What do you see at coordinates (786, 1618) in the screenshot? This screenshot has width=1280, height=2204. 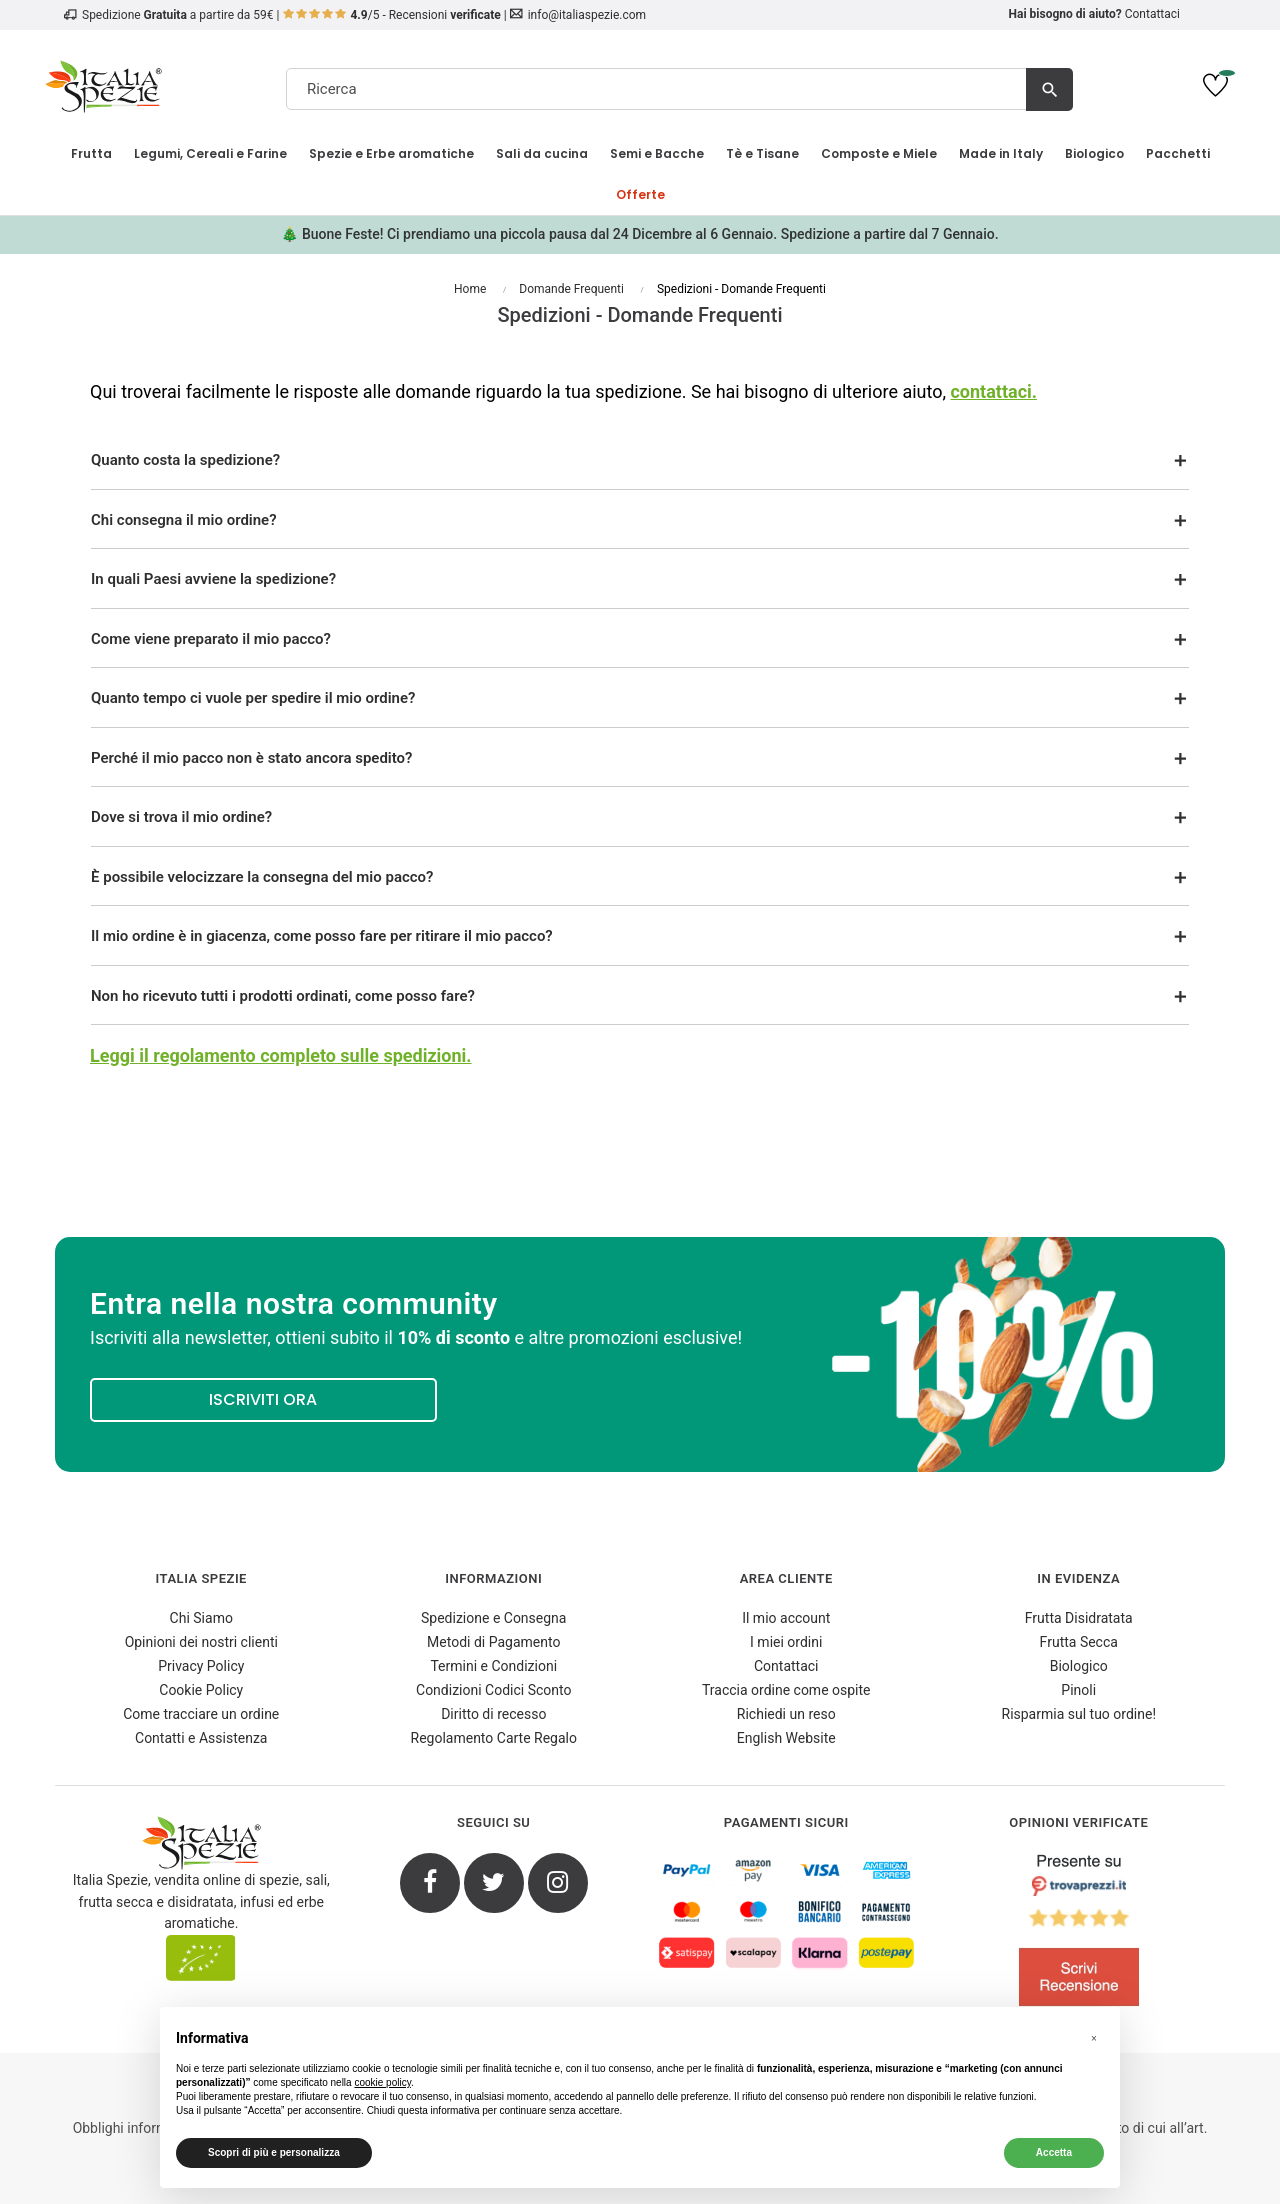 I see `Il mio account` at bounding box center [786, 1618].